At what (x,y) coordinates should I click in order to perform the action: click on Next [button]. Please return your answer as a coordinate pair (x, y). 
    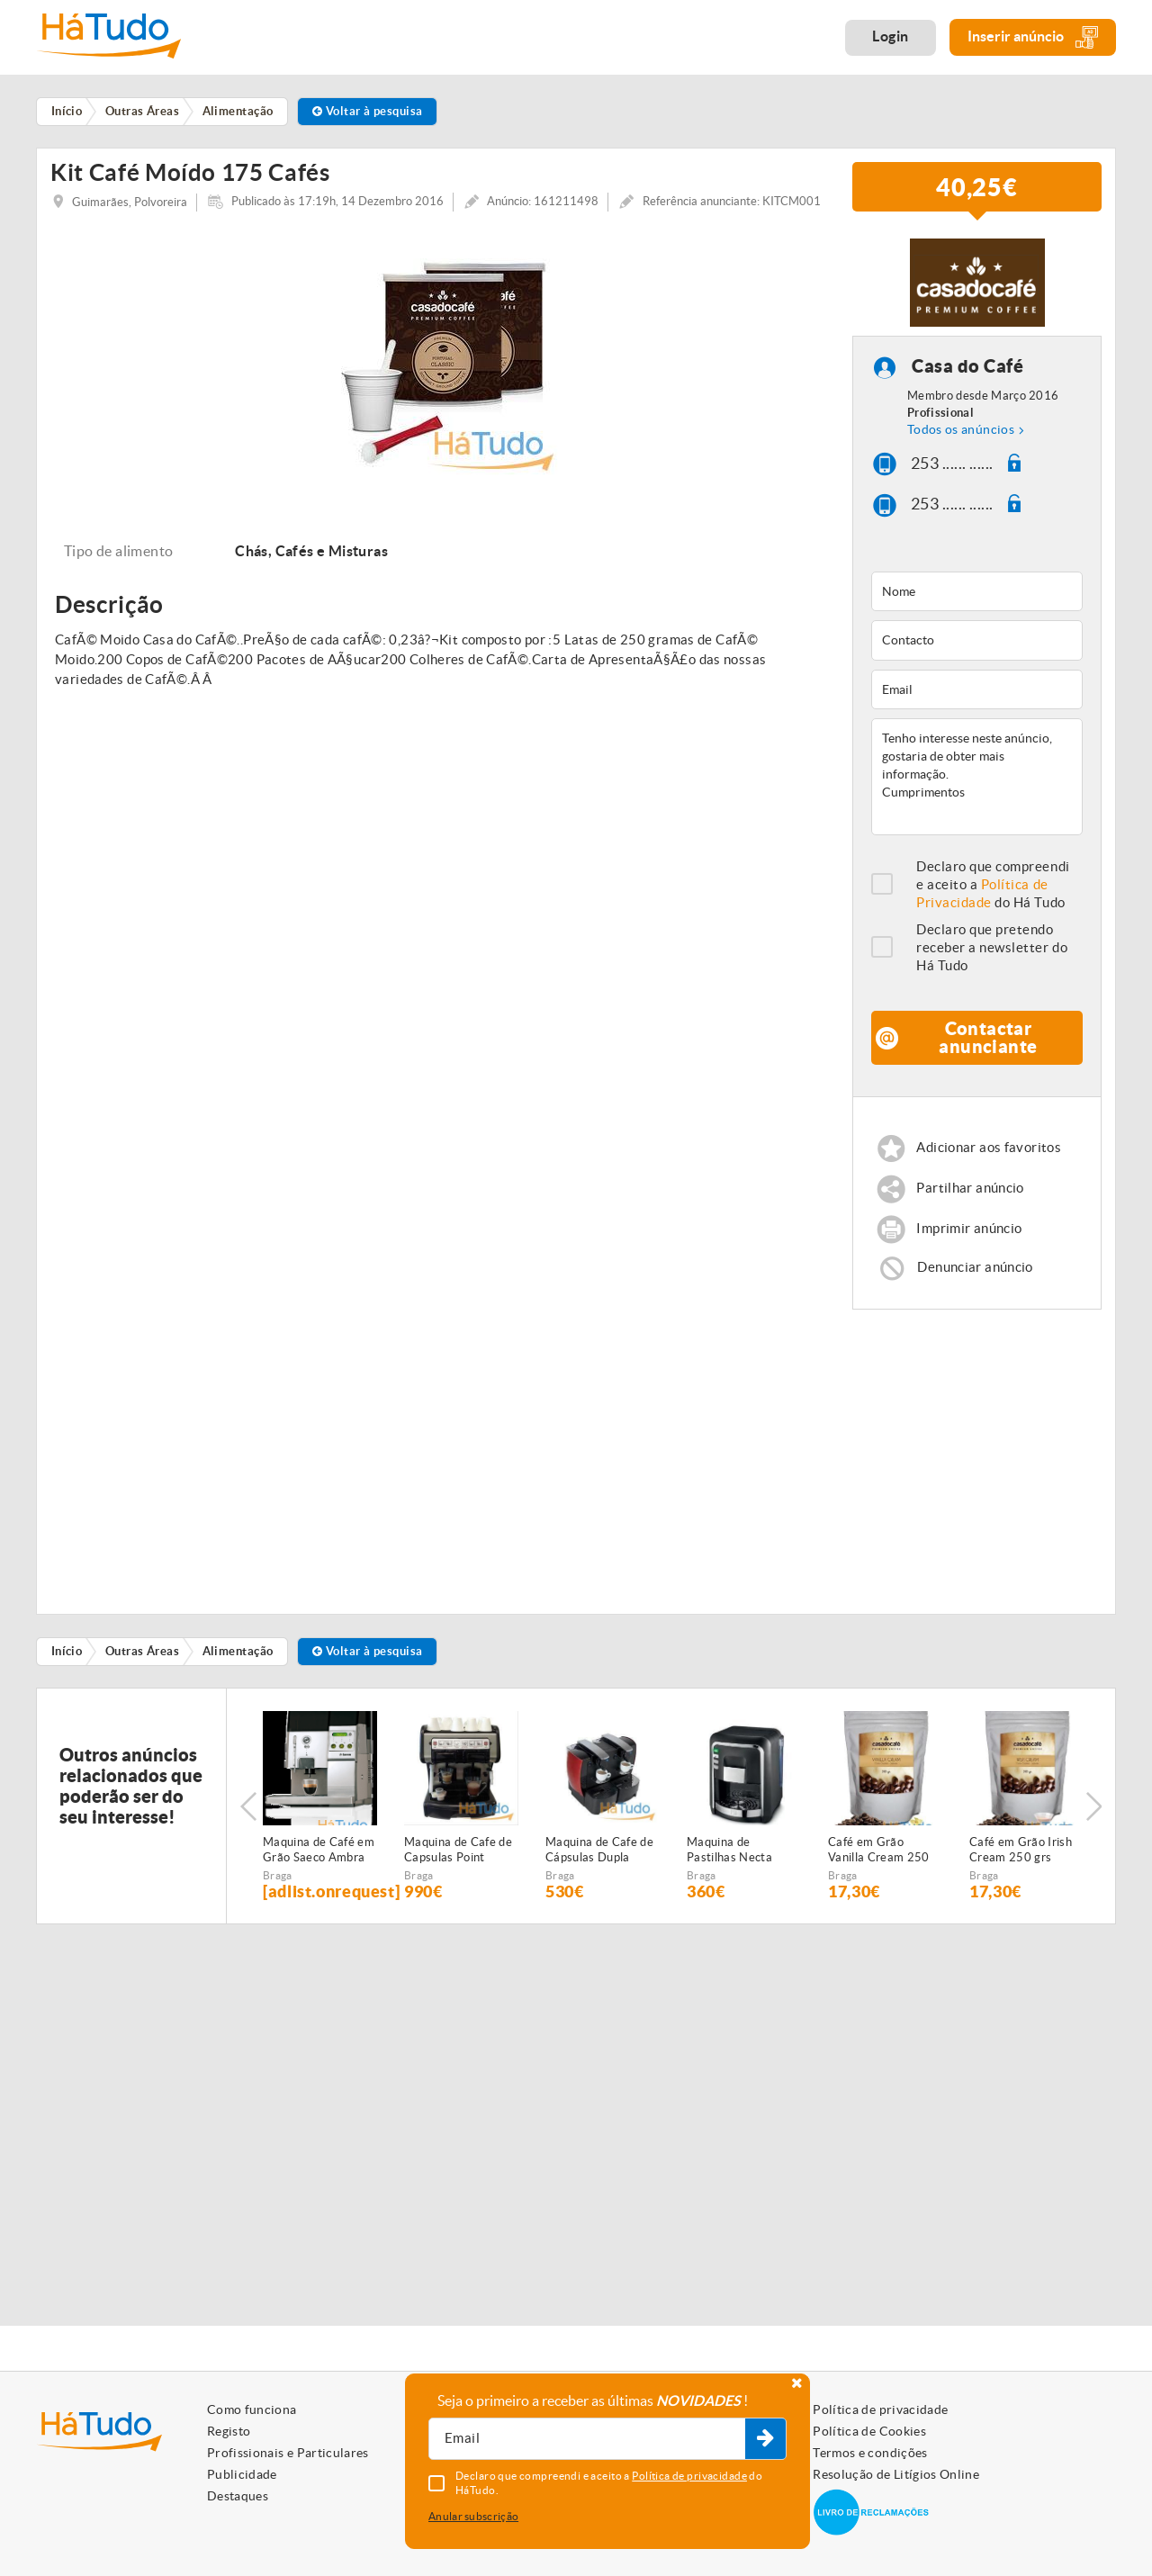
    Looking at the image, I should click on (1093, 1829).